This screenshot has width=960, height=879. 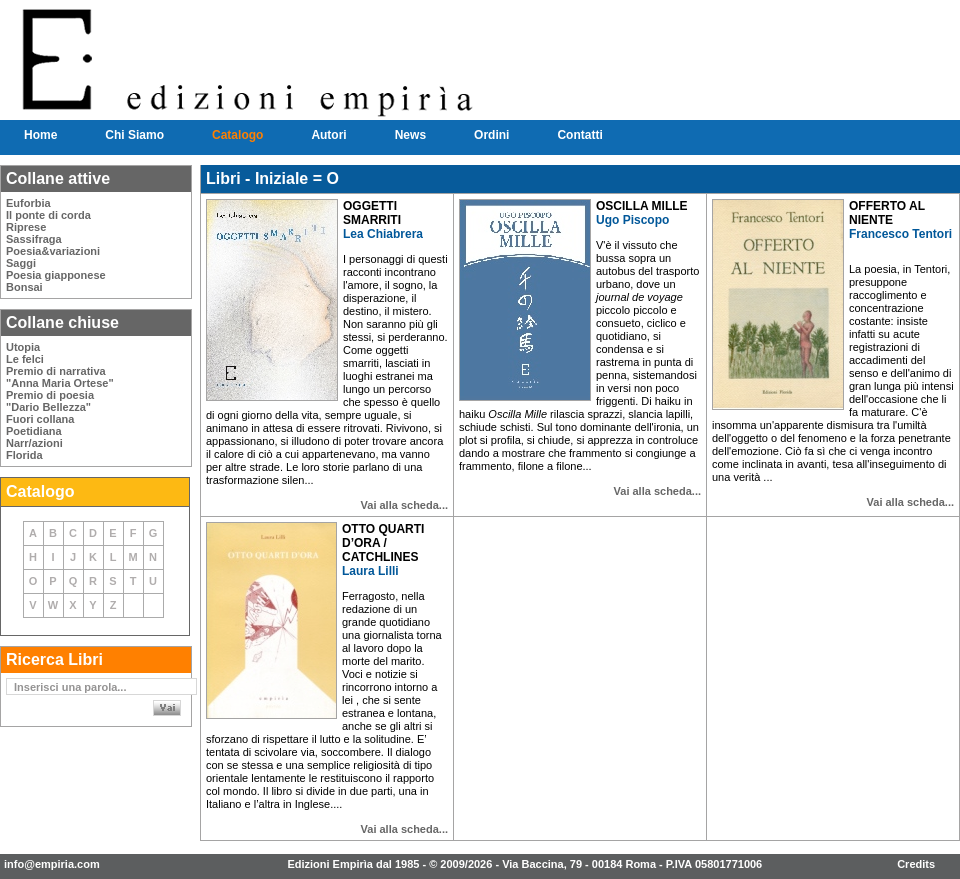 What do you see at coordinates (24, 455) in the screenshot?
I see `Florida` at bounding box center [24, 455].